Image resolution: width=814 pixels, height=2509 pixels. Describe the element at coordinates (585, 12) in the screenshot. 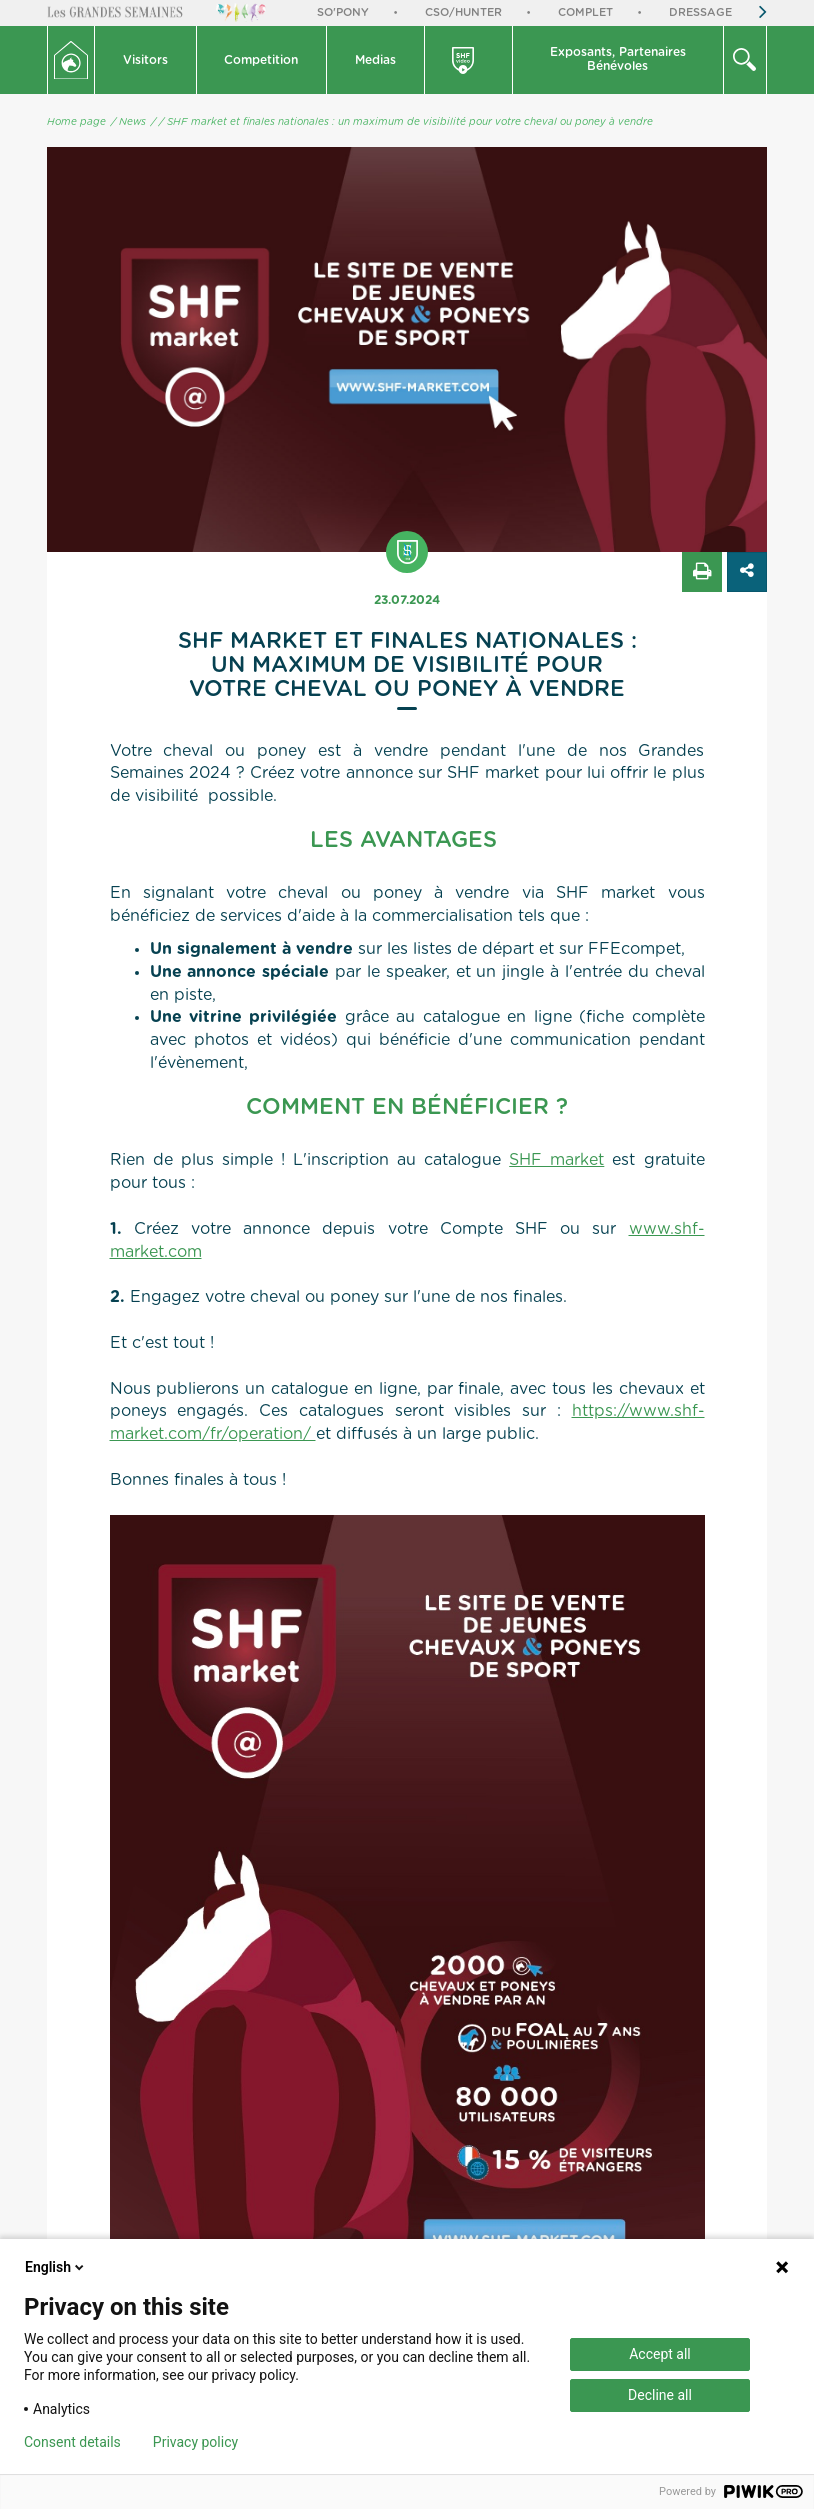

I see `Complet` at that location.